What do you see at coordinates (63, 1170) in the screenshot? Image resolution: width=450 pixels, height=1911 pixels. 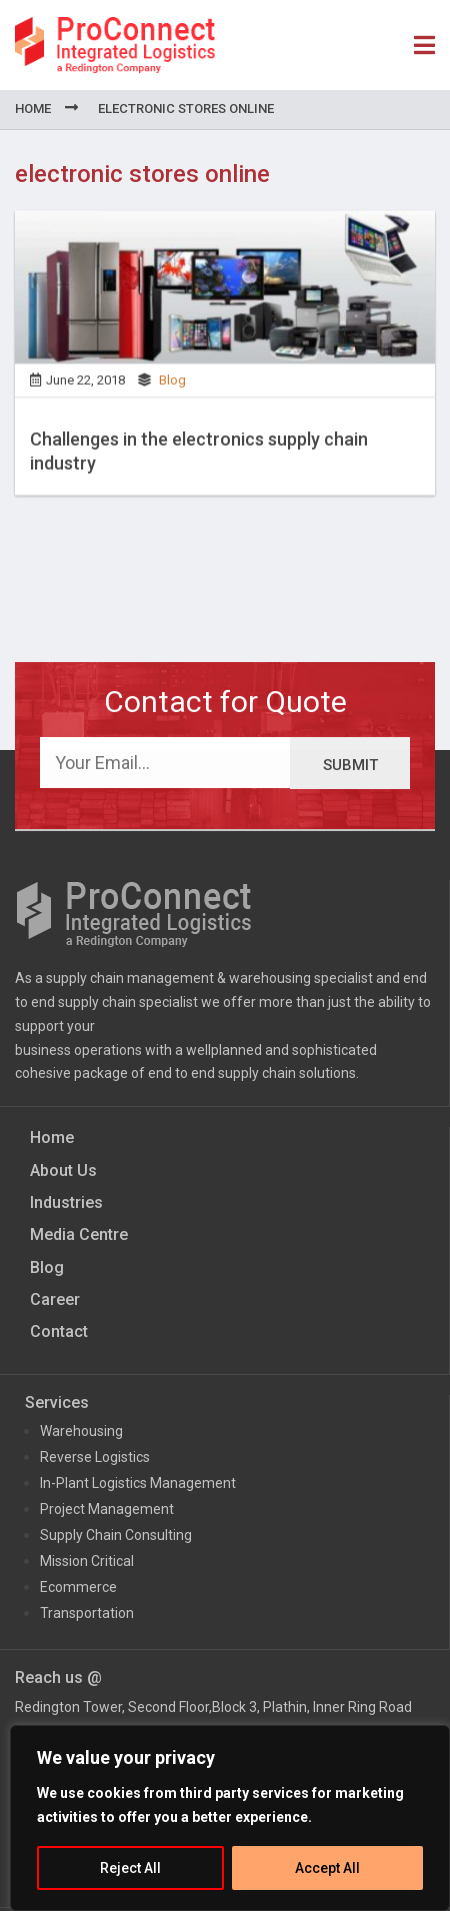 I see `About Us` at bounding box center [63, 1170].